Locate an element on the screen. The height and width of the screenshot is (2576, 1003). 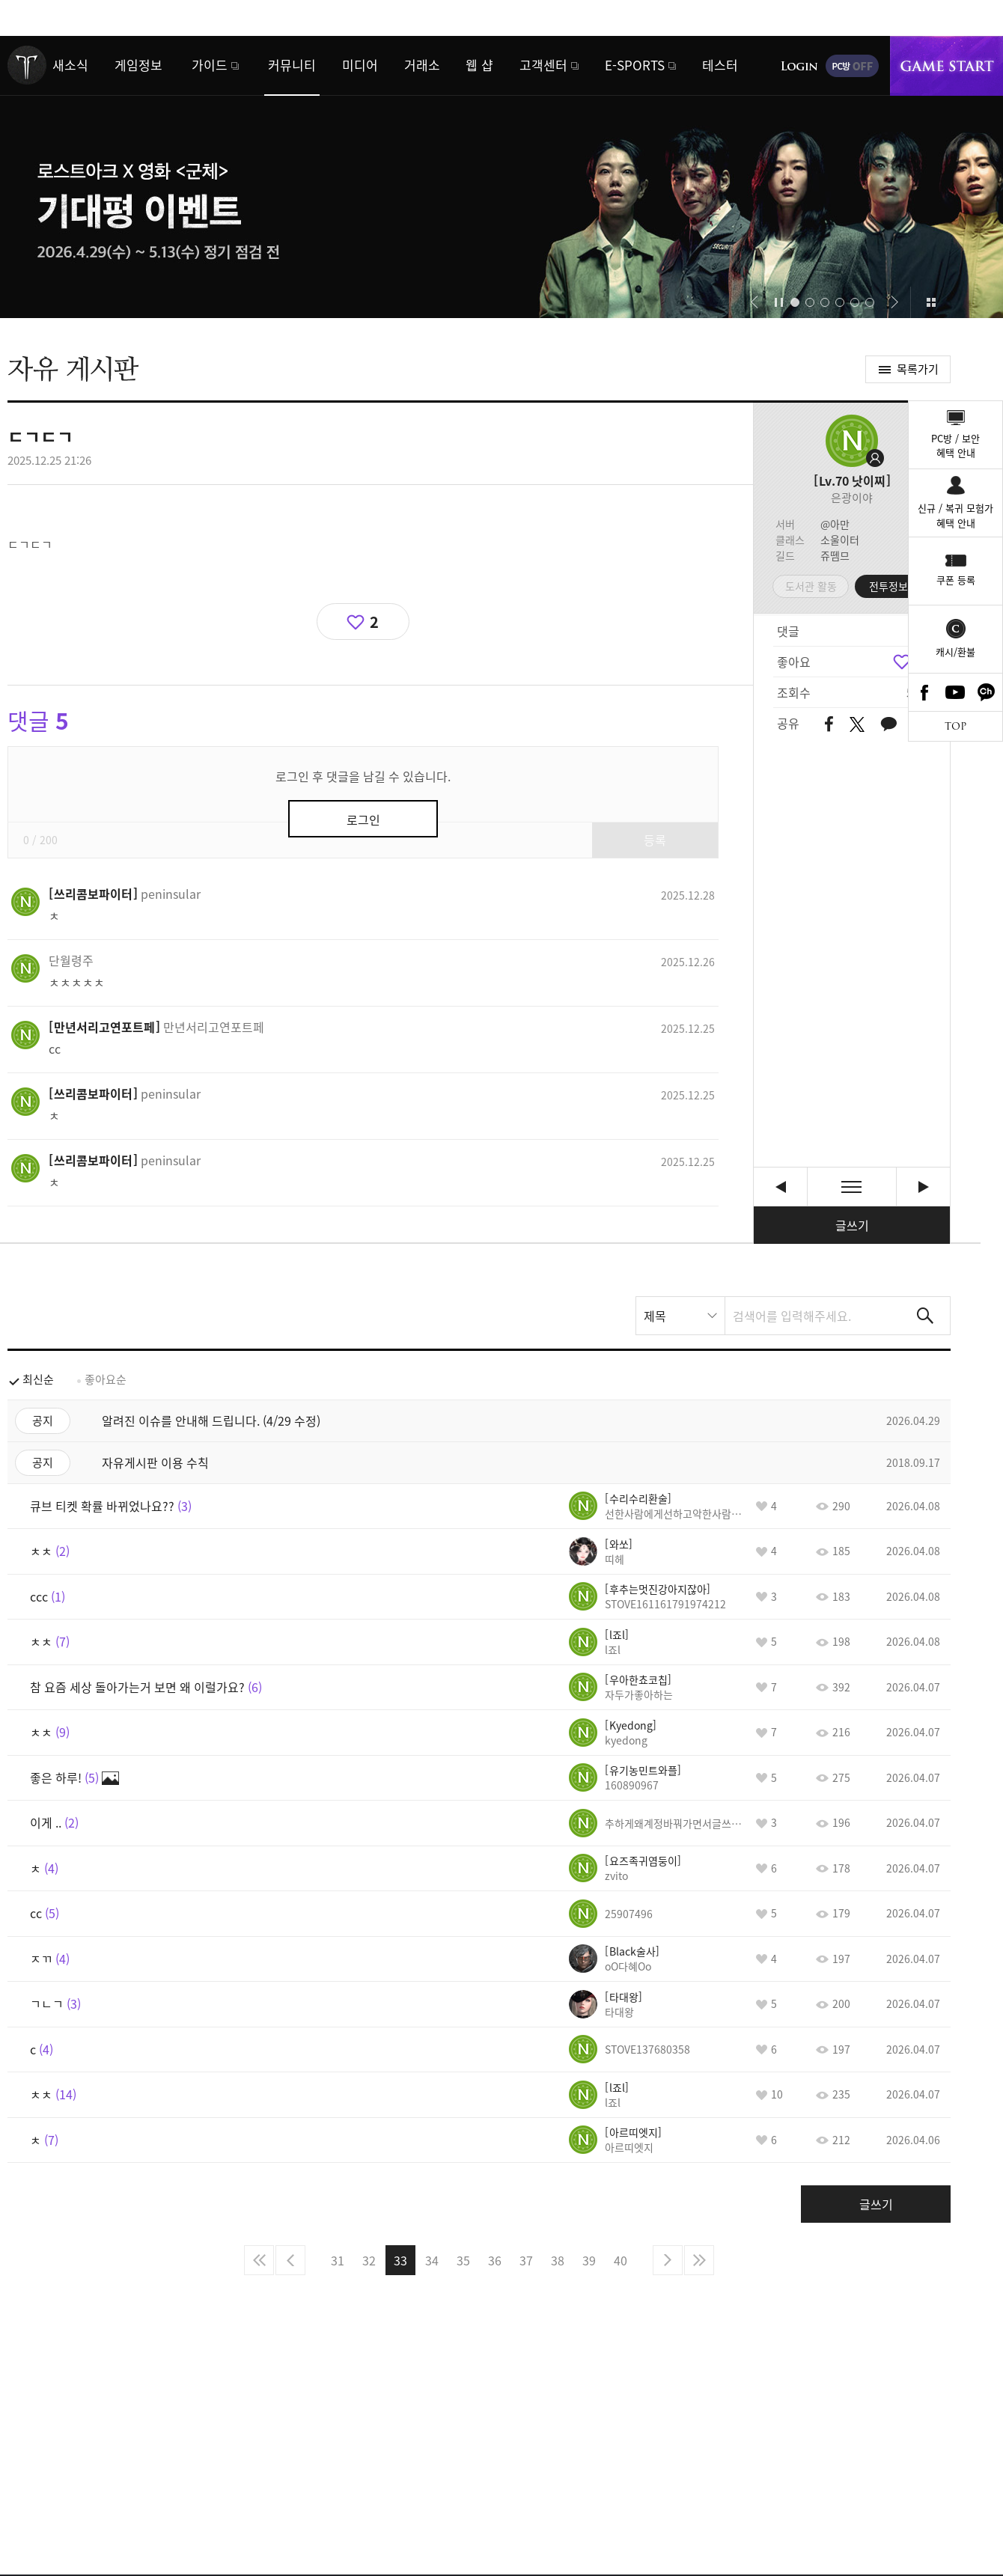
가이드 is located at coordinates (210, 64).